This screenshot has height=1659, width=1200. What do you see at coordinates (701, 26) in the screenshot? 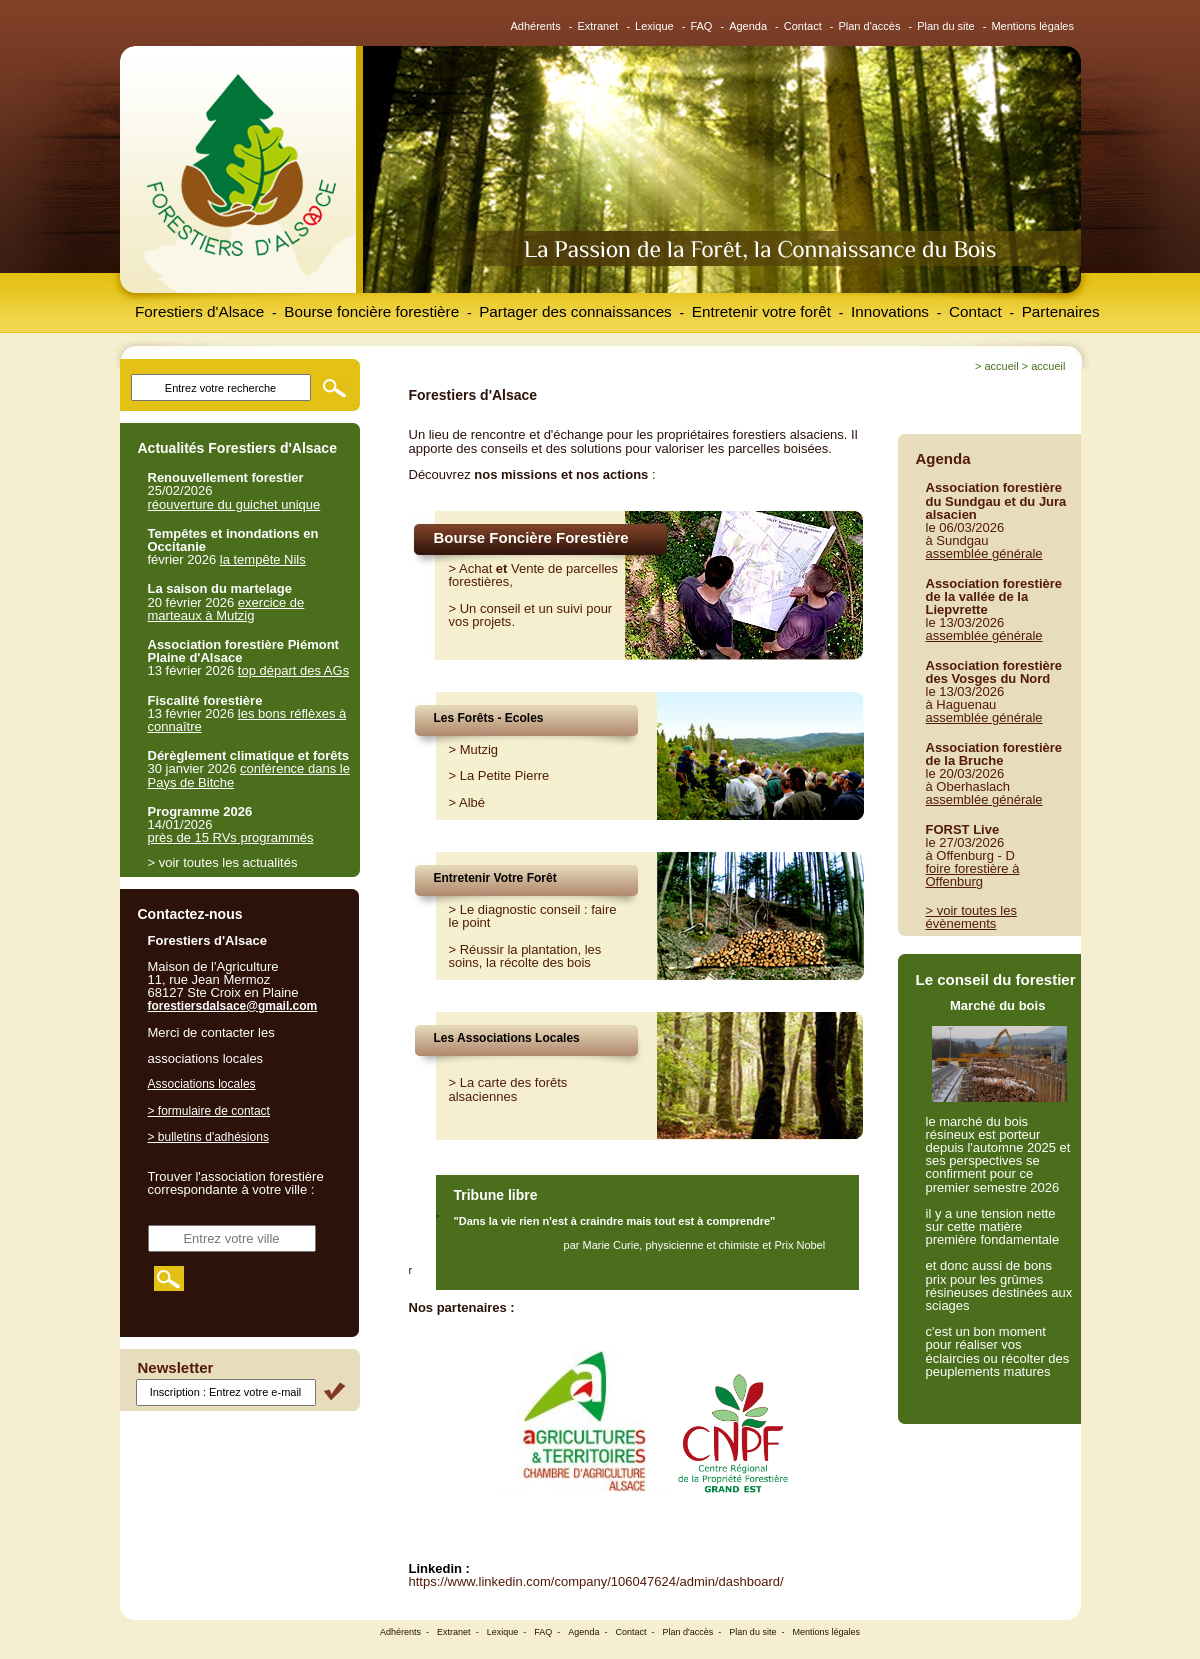
I see `FAQ` at bounding box center [701, 26].